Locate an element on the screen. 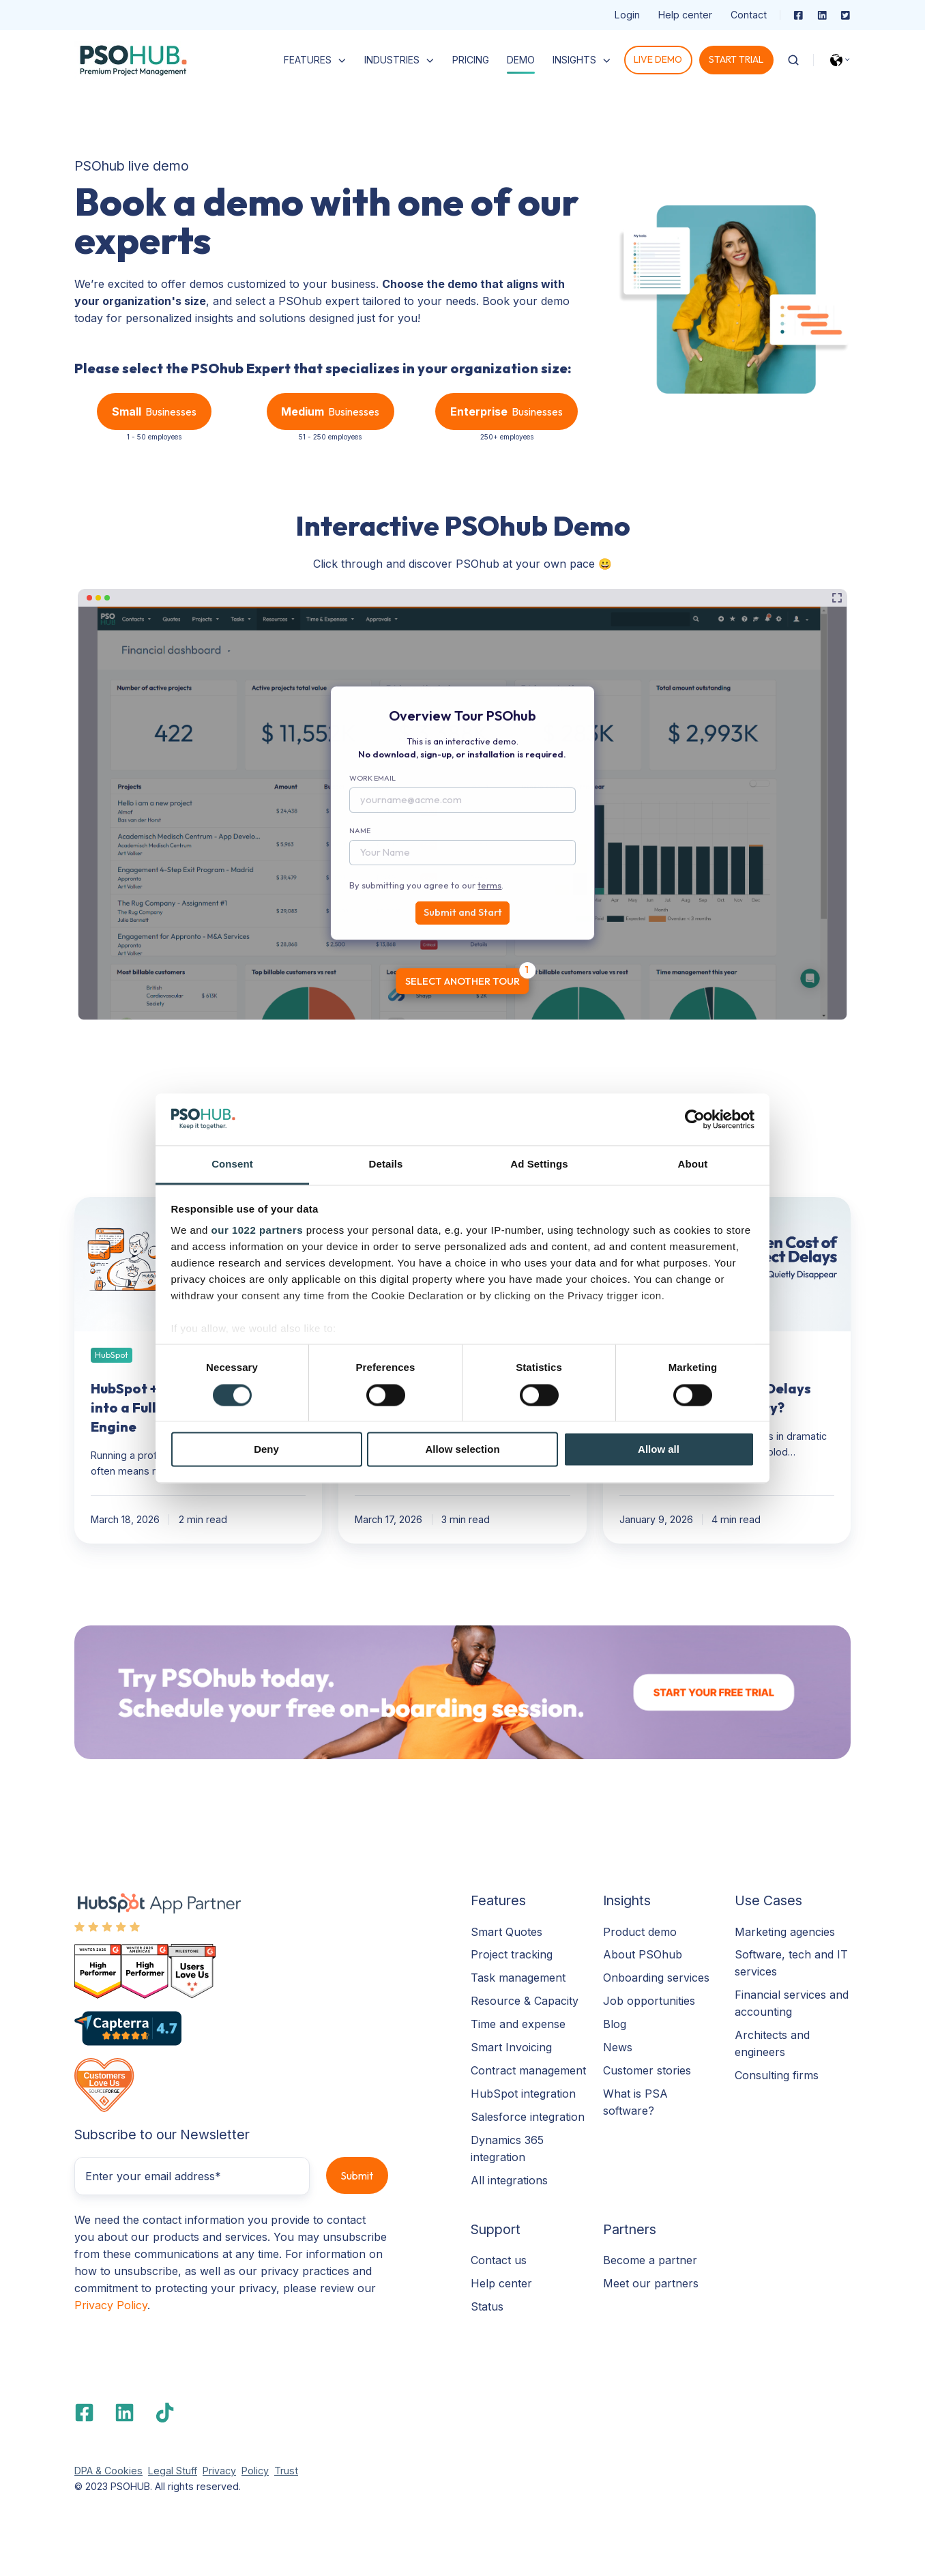 This screenshot has width=925, height=2576. Contract management is located at coordinates (528, 2070).